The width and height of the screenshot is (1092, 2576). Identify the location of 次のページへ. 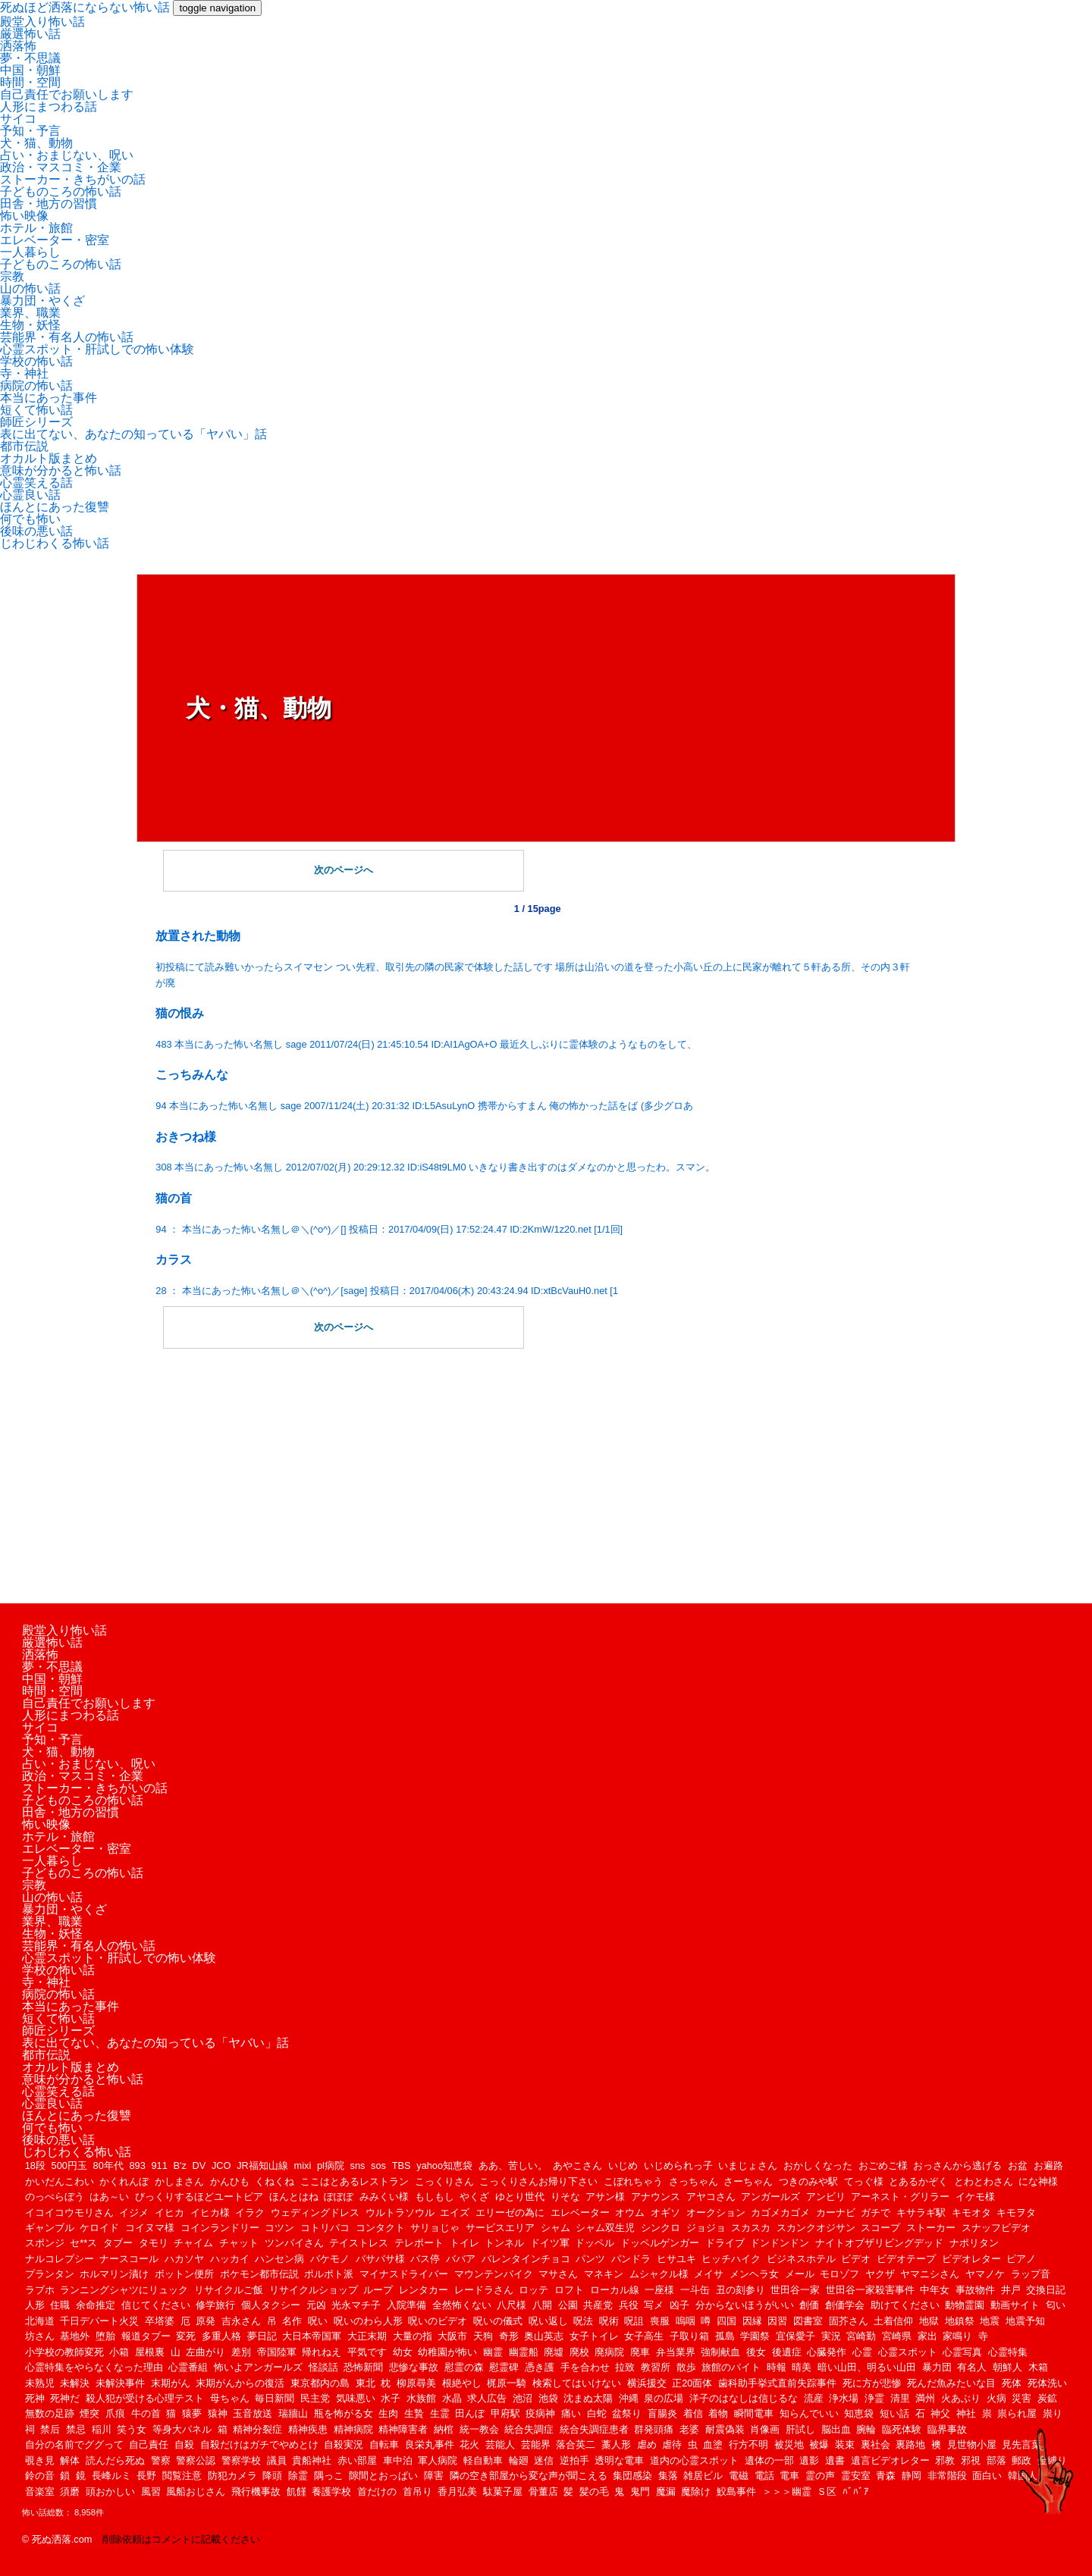
(343, 870).